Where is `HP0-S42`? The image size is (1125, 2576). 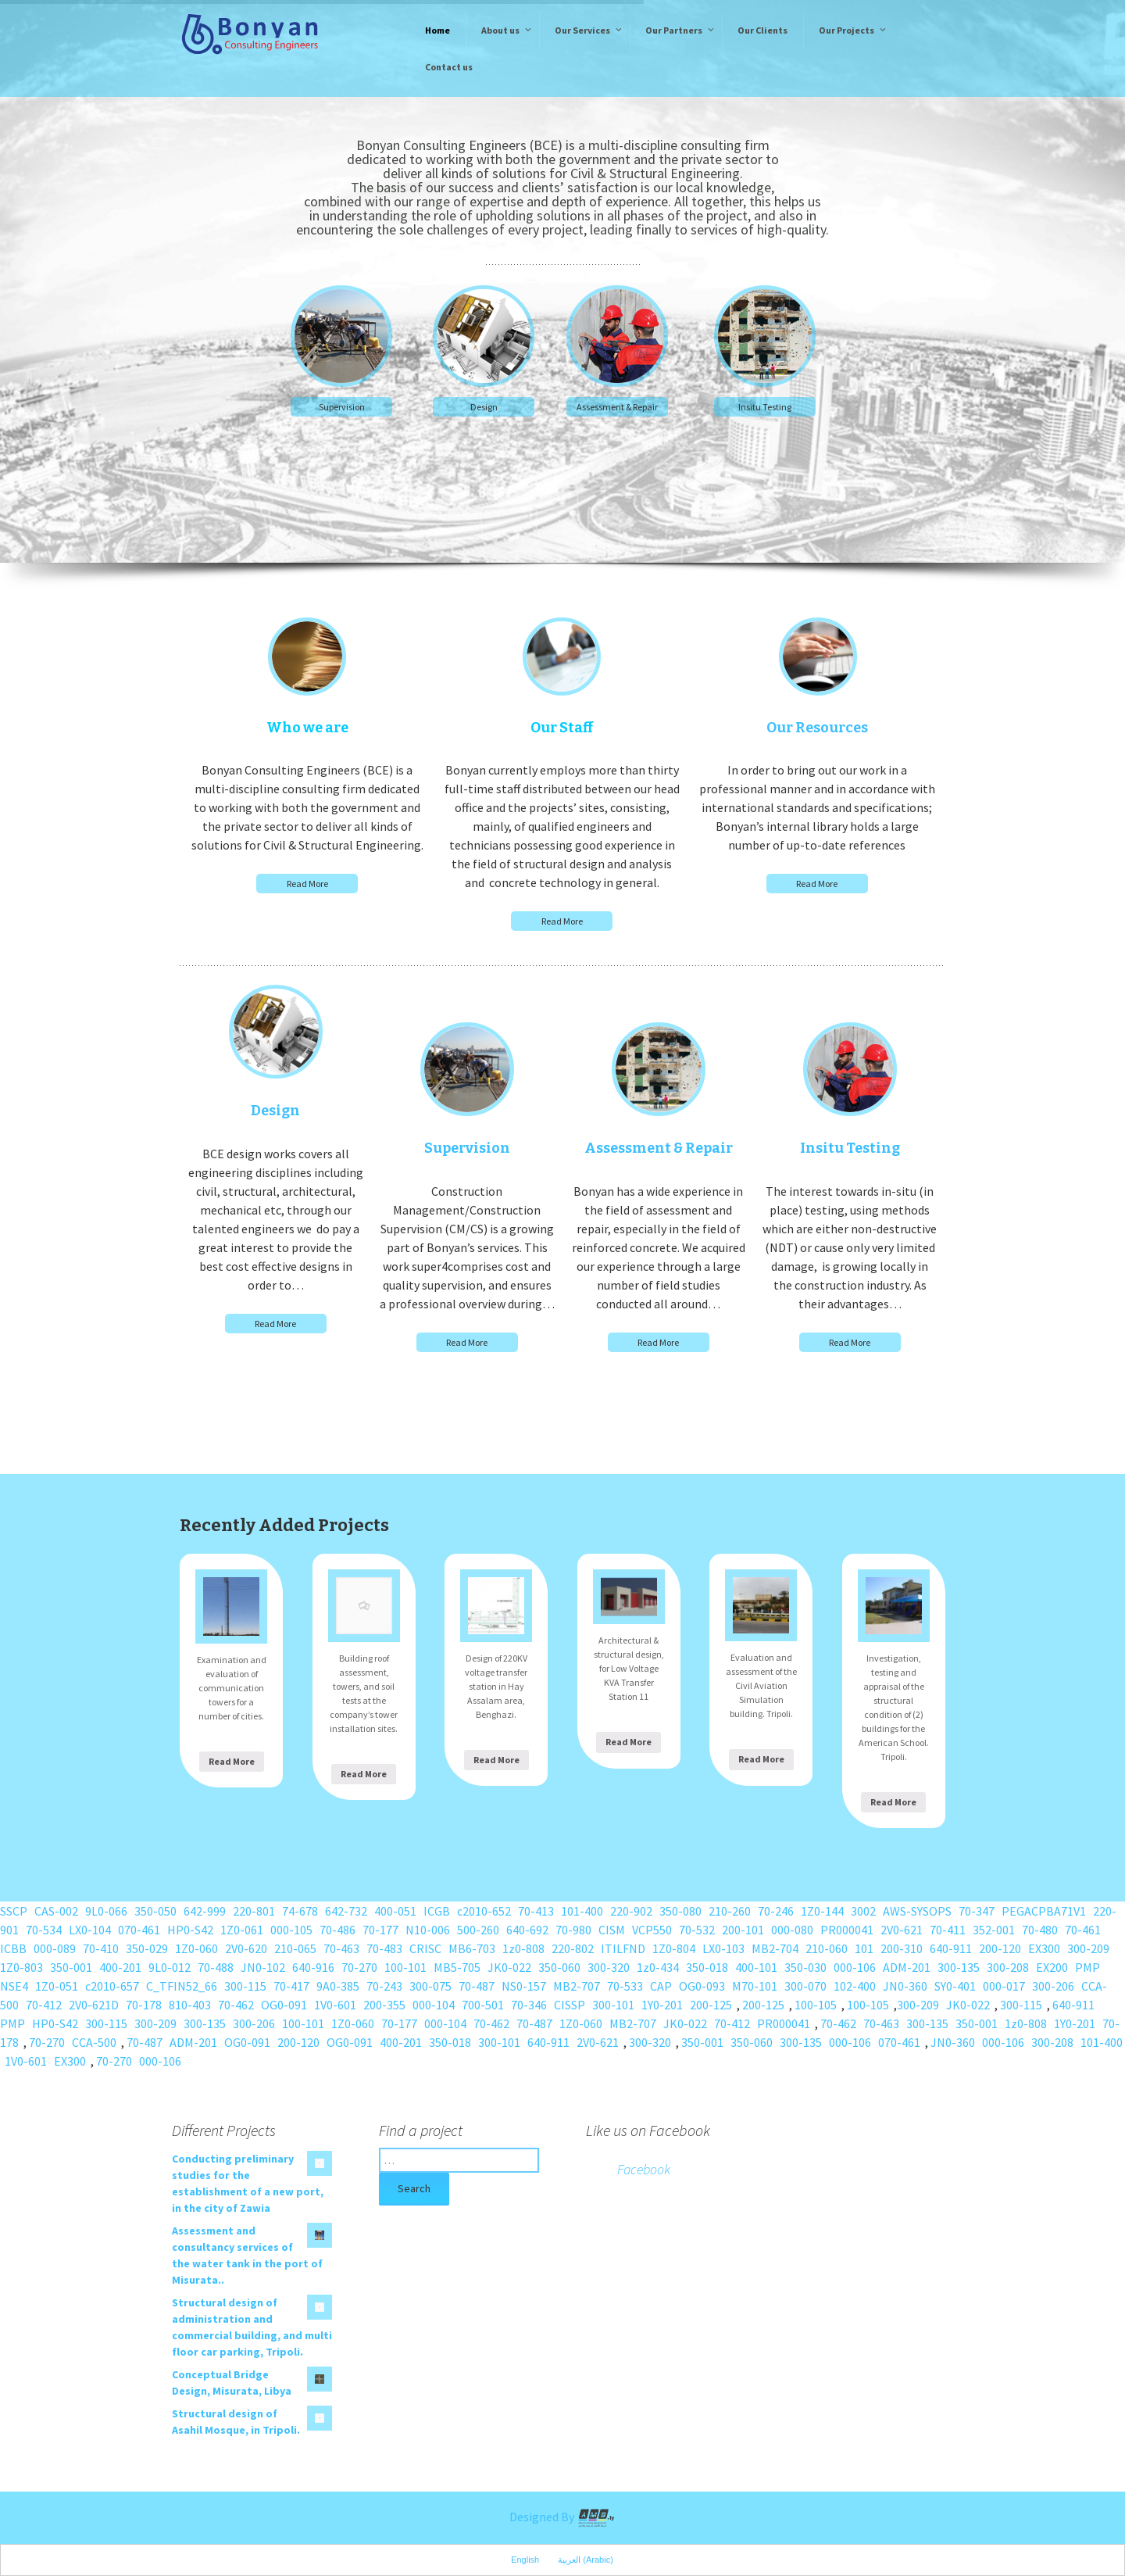 HP0-S42 is located at coordinates (190, 1929).